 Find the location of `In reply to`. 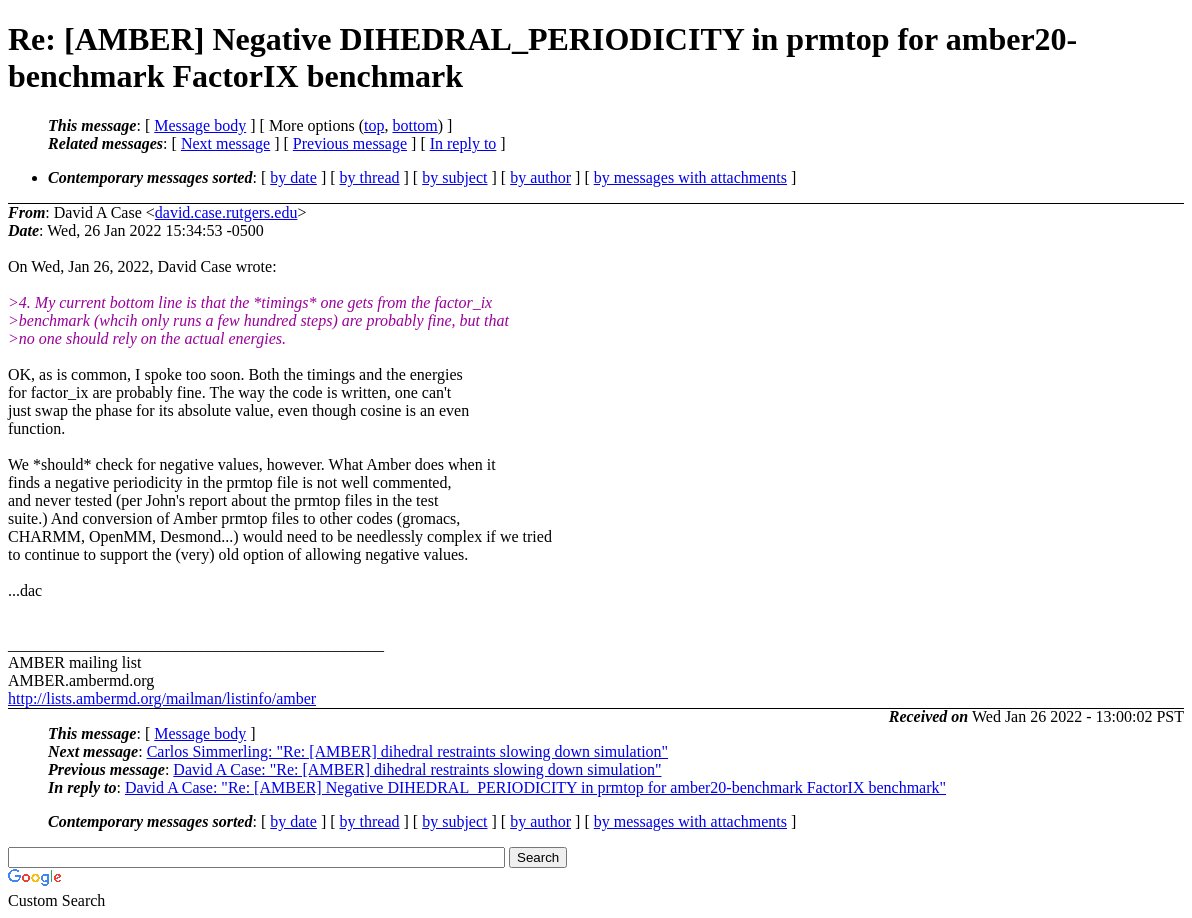

In reply to is located at coordinates (463, 143).